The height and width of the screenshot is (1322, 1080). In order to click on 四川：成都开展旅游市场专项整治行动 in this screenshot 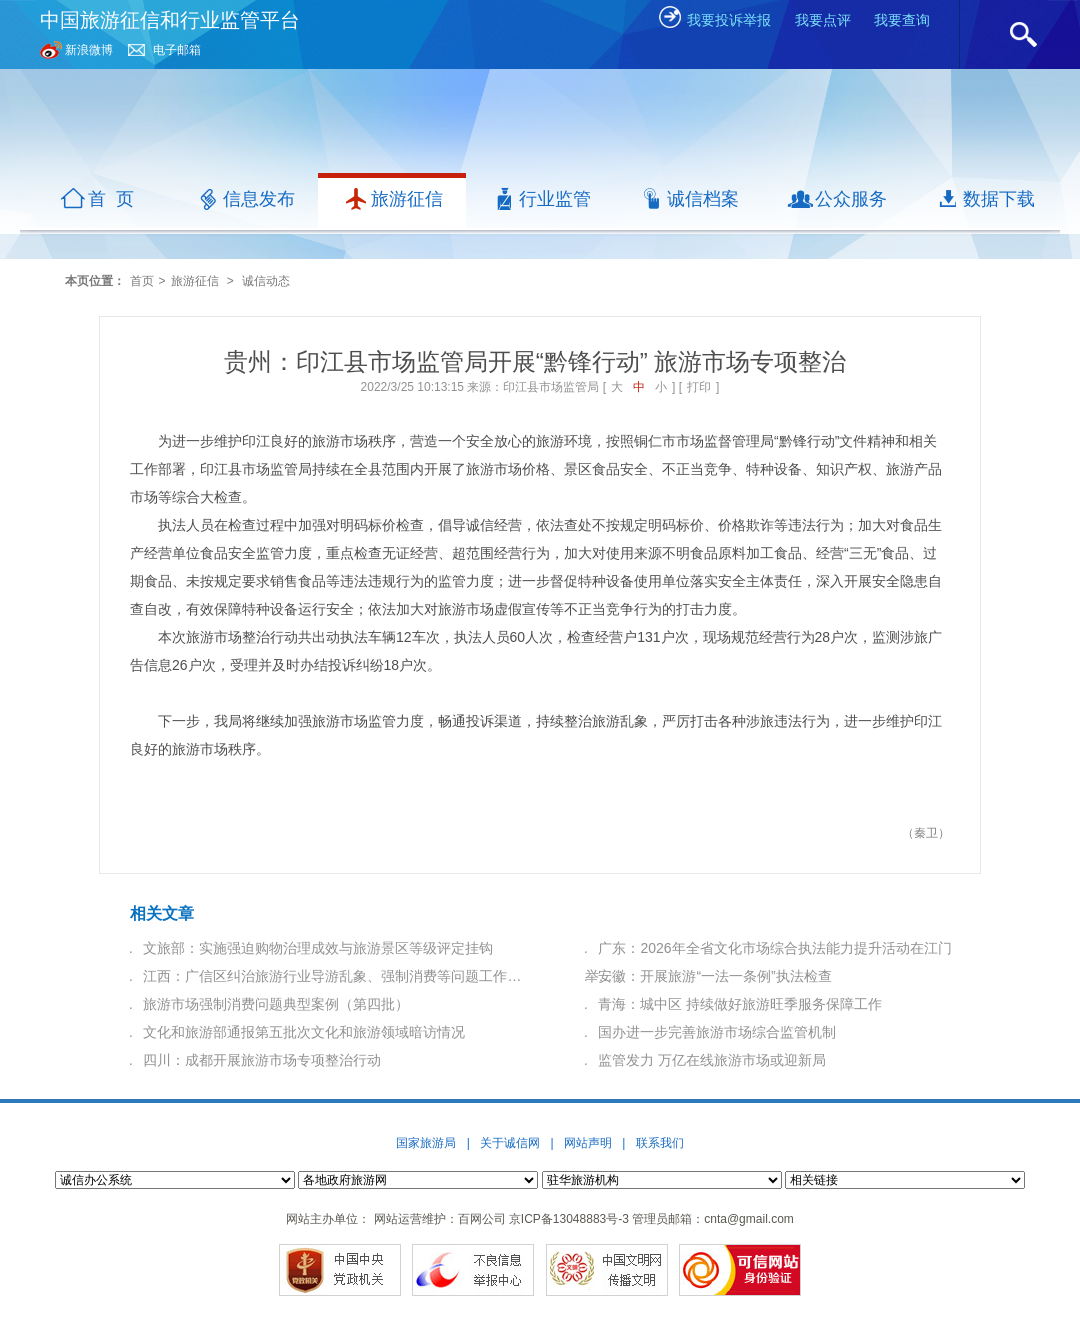, I will do `click(262, 1060)`.